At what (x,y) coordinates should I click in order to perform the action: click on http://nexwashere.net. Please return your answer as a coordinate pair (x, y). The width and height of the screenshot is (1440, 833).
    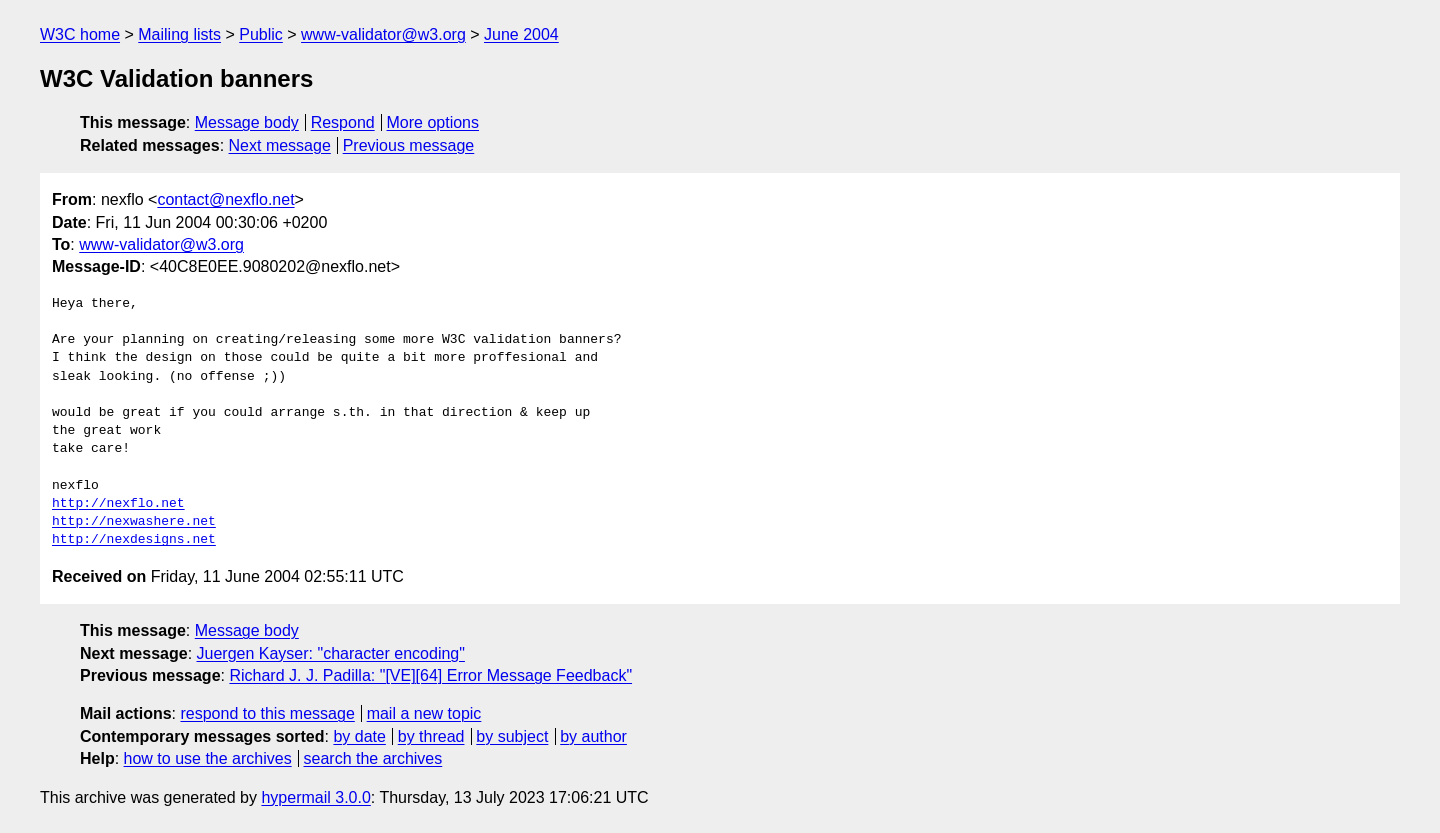
    Looking at the image, I should click on (134, 522).